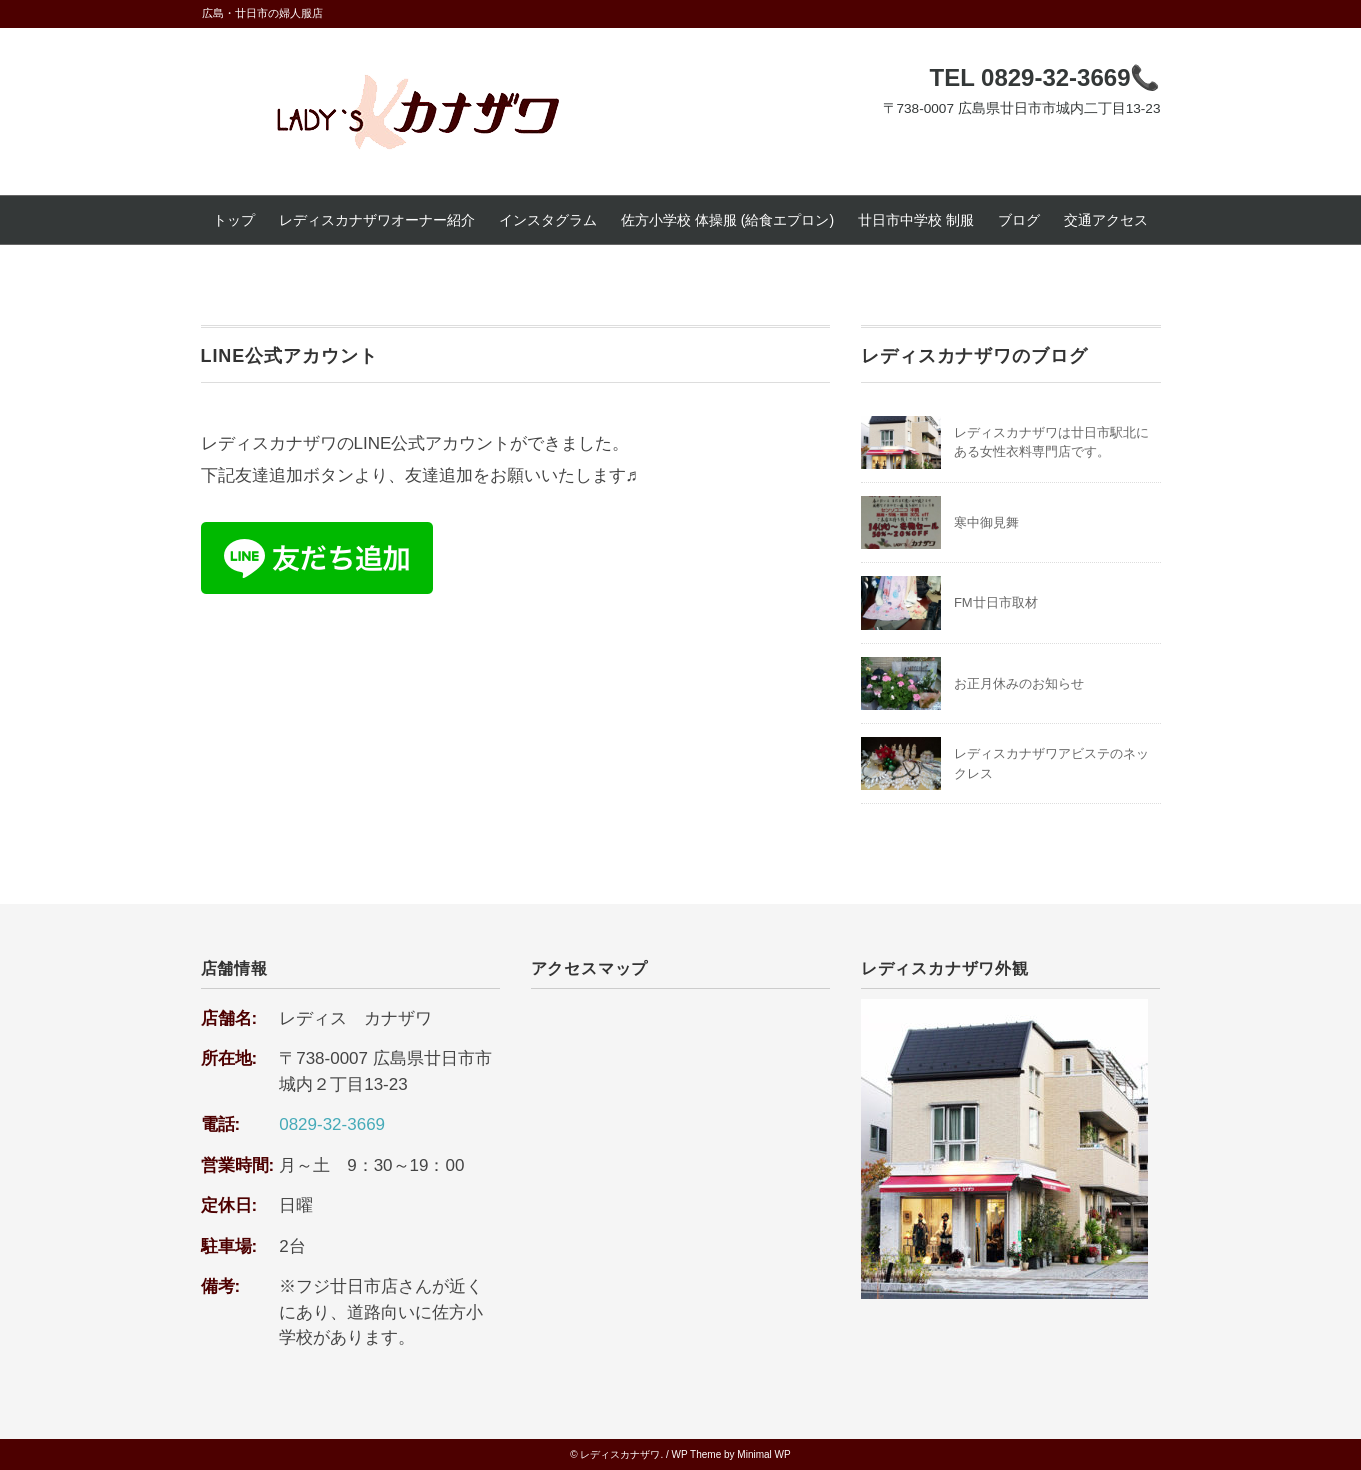 This screenshot has height=1470, width=1361. Describe the element at coordinates (1106, 220) in the screenshot. I see `交通アクセス` at that location.